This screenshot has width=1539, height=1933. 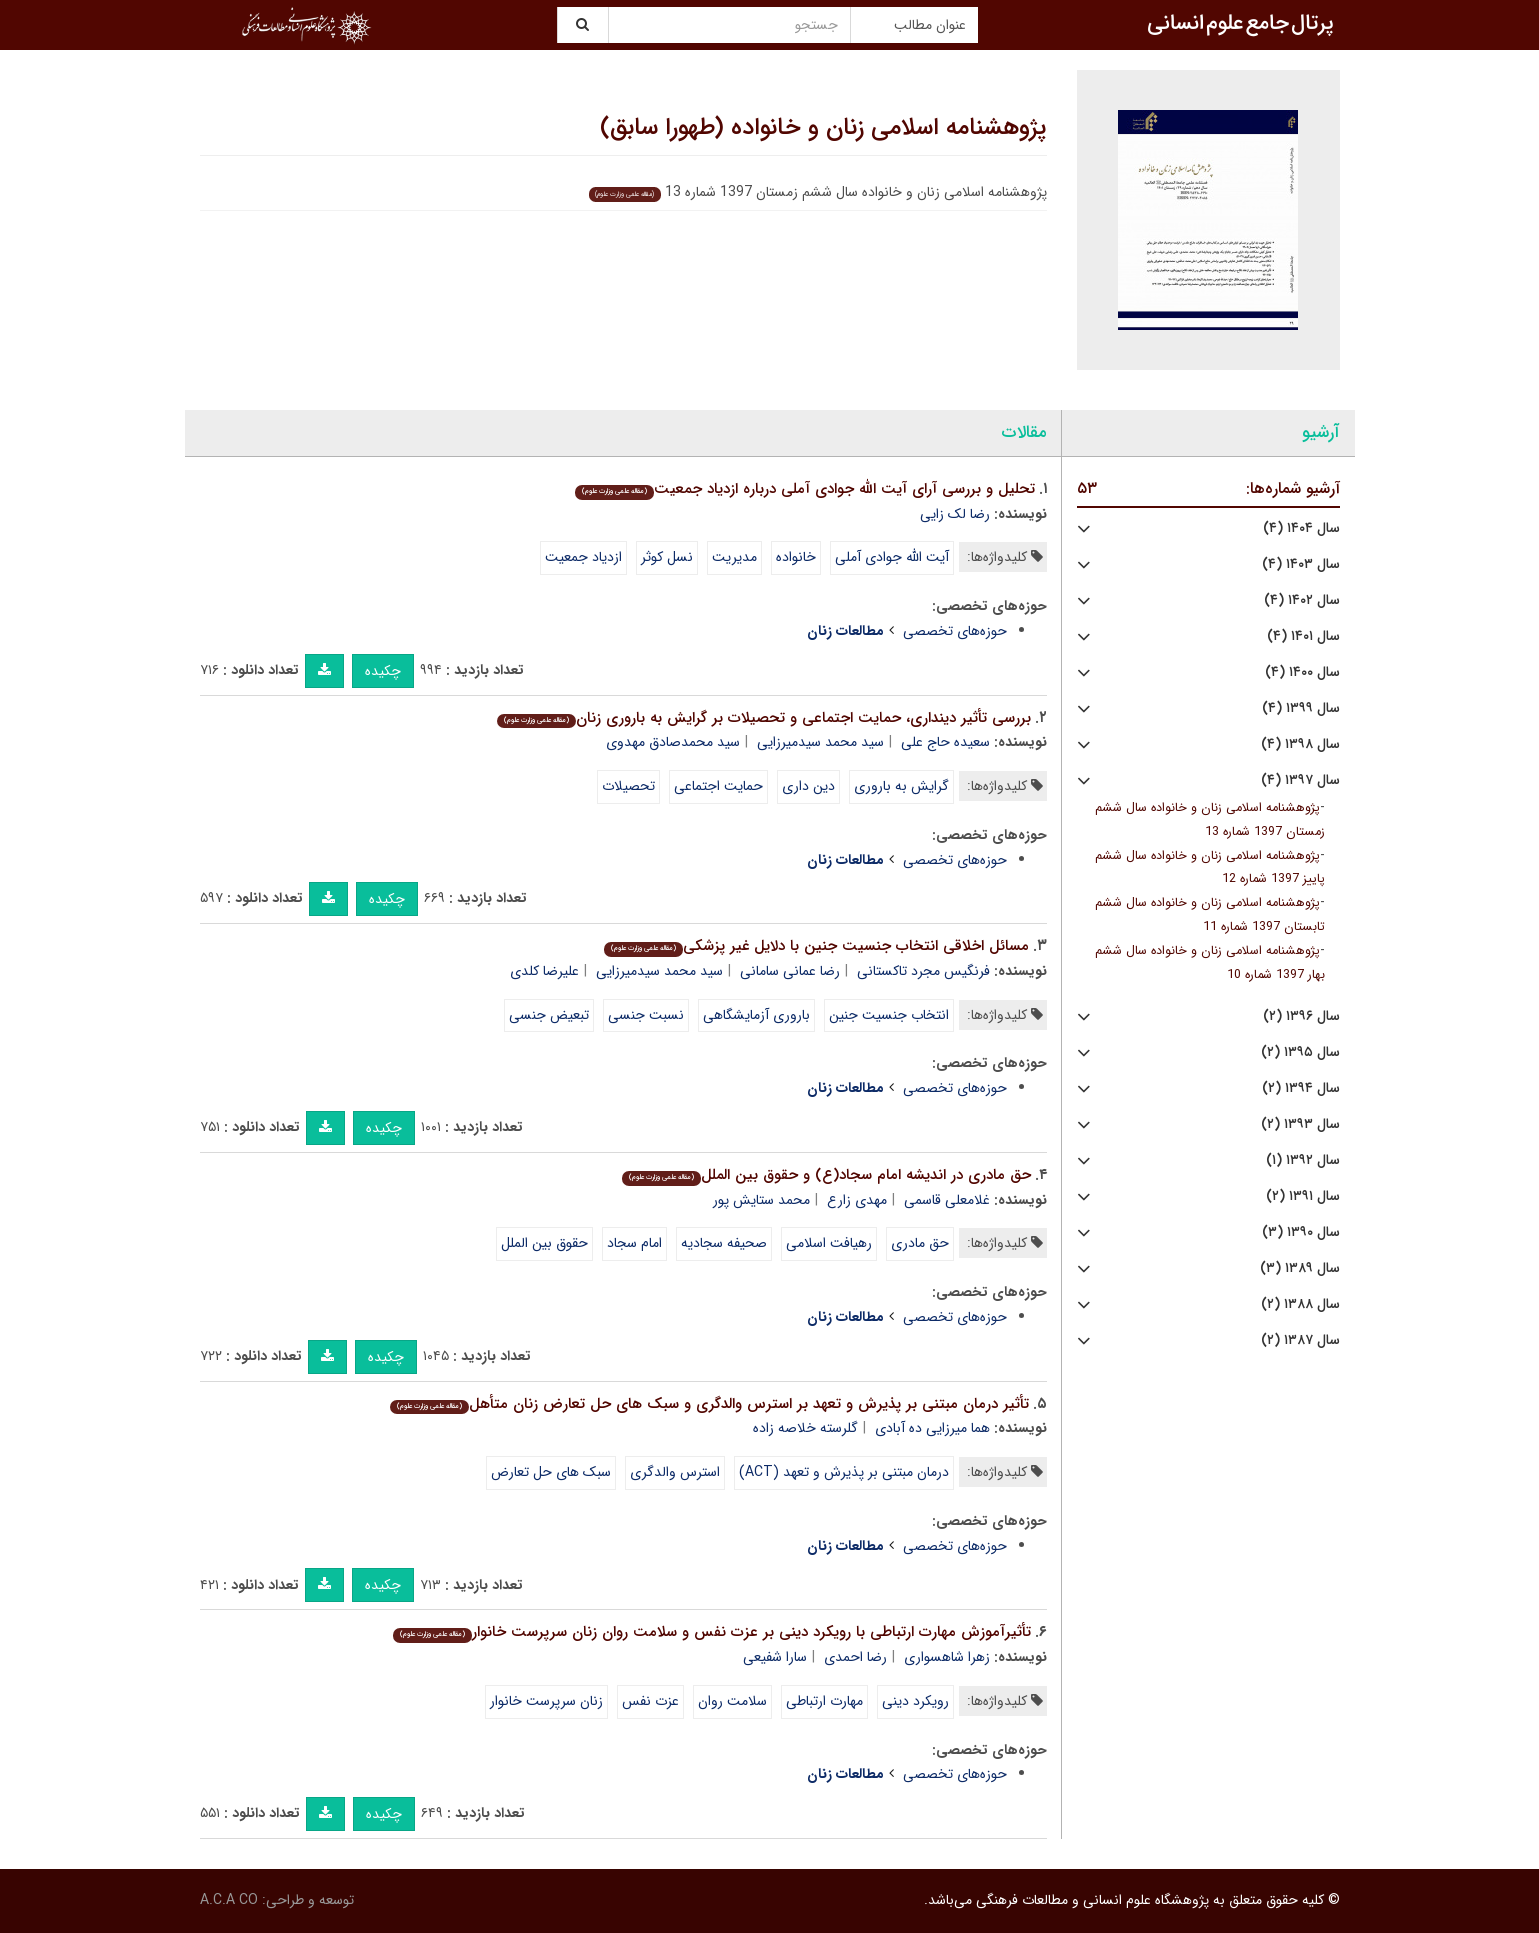 What do you see at coordinates (829, 1243) in the screenshot?
I see `رهیافت اسلامی` at bounding box center [829, 1243].